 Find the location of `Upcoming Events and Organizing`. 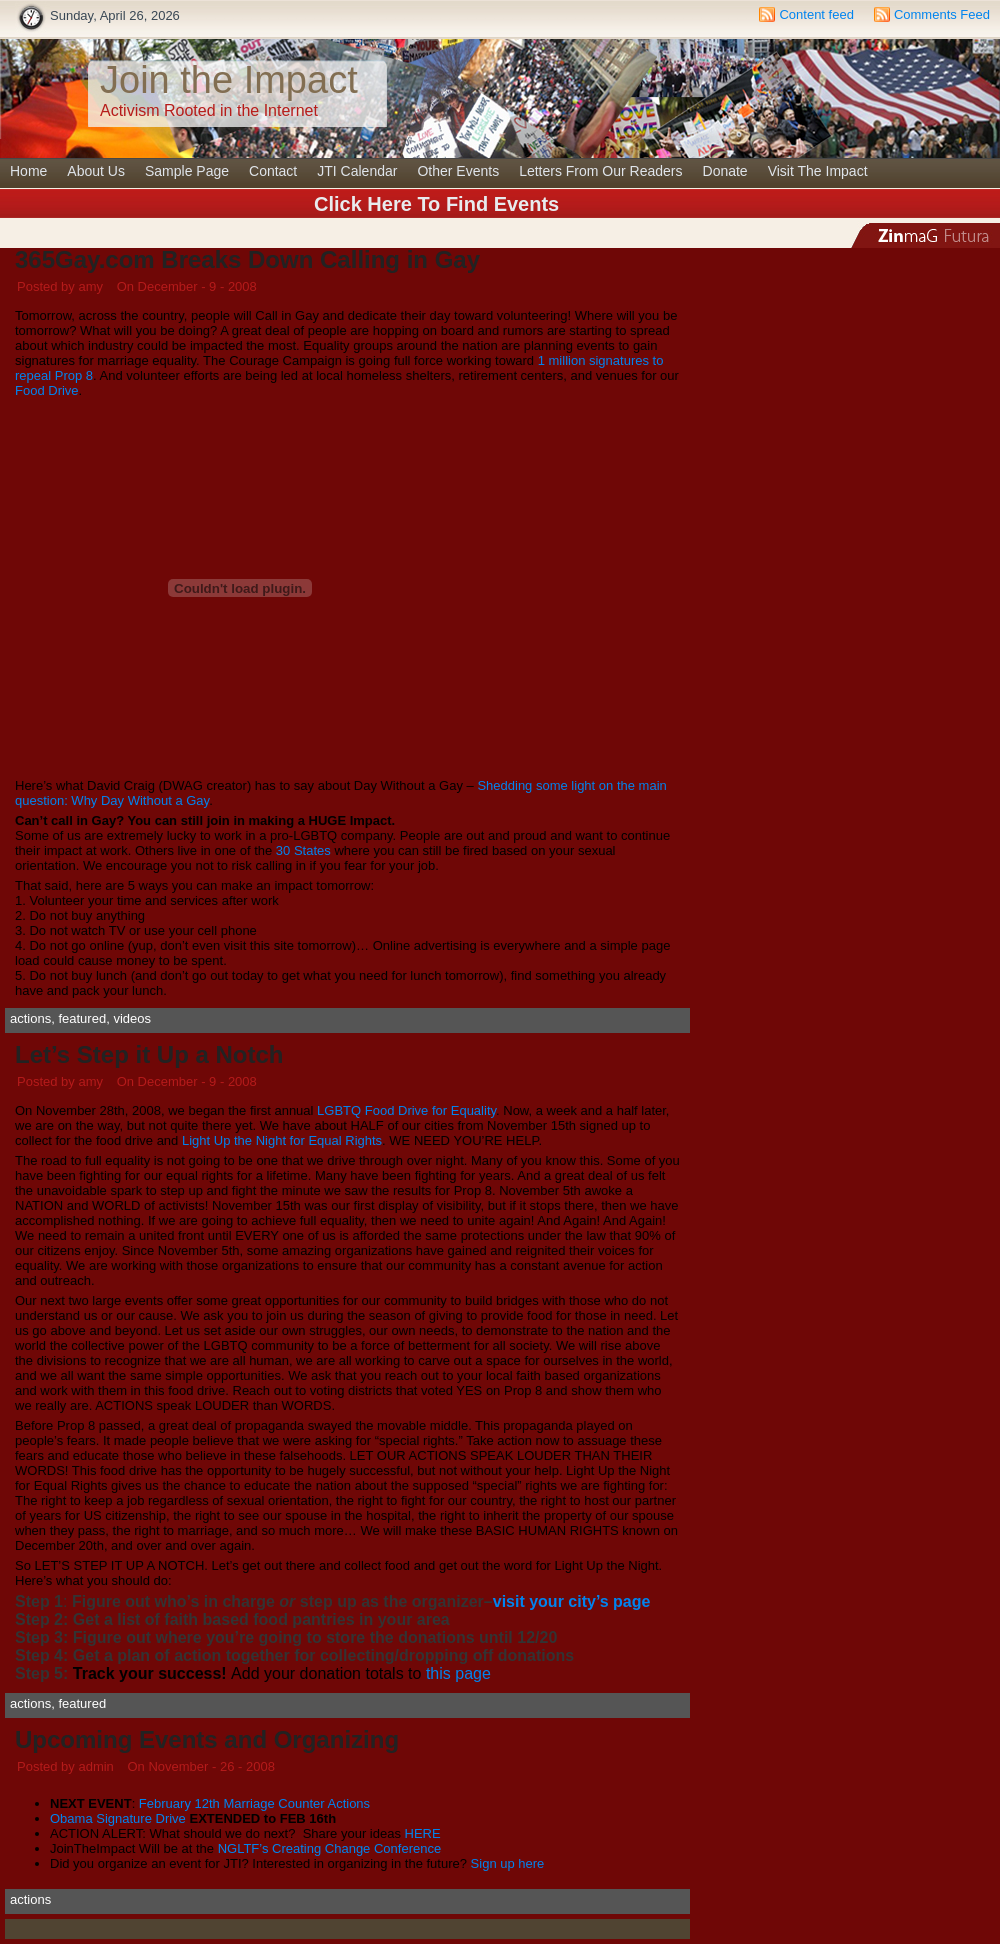

Upcoming Events and Organizing is located at coordinates (207, 1739).